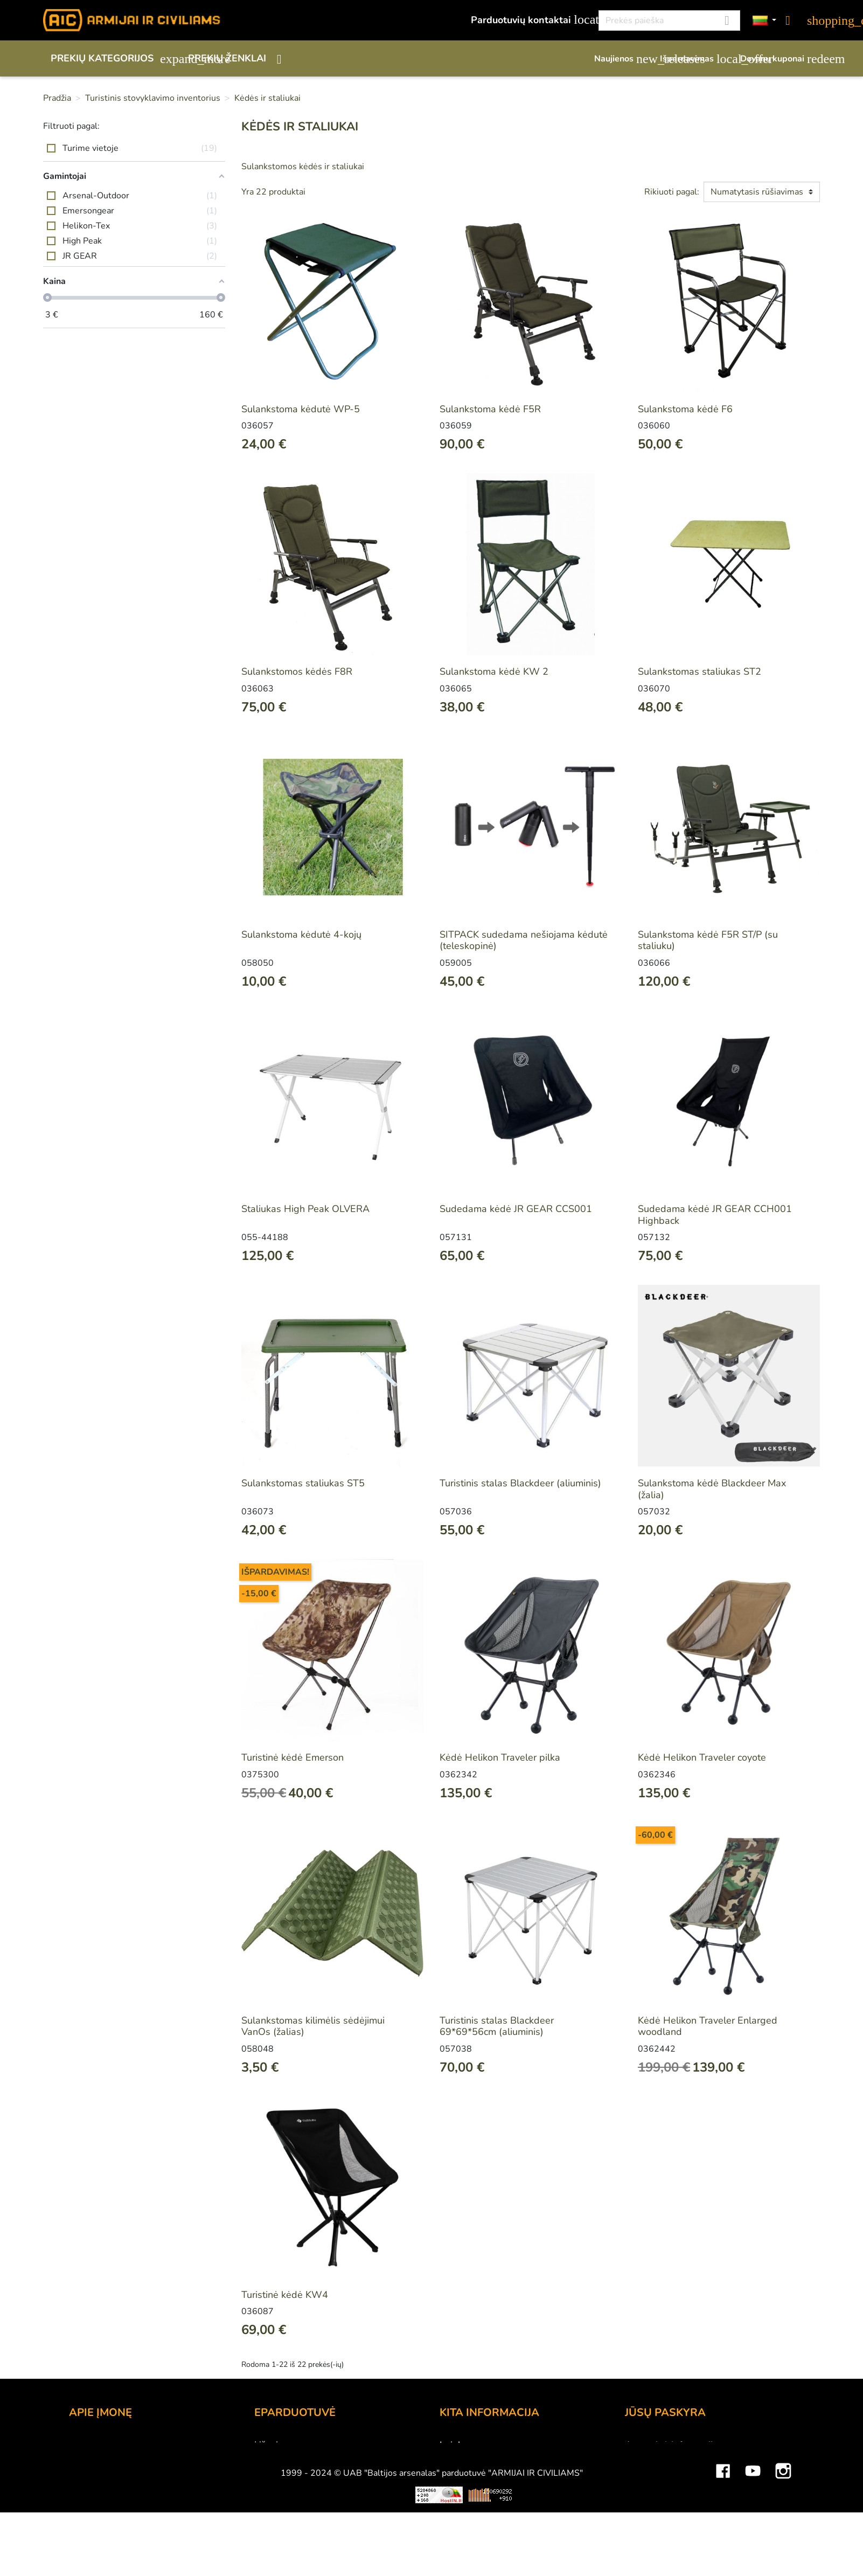 The image size is (863, 2576). I want to click on Dovanų kuponai, so click(780, 58).